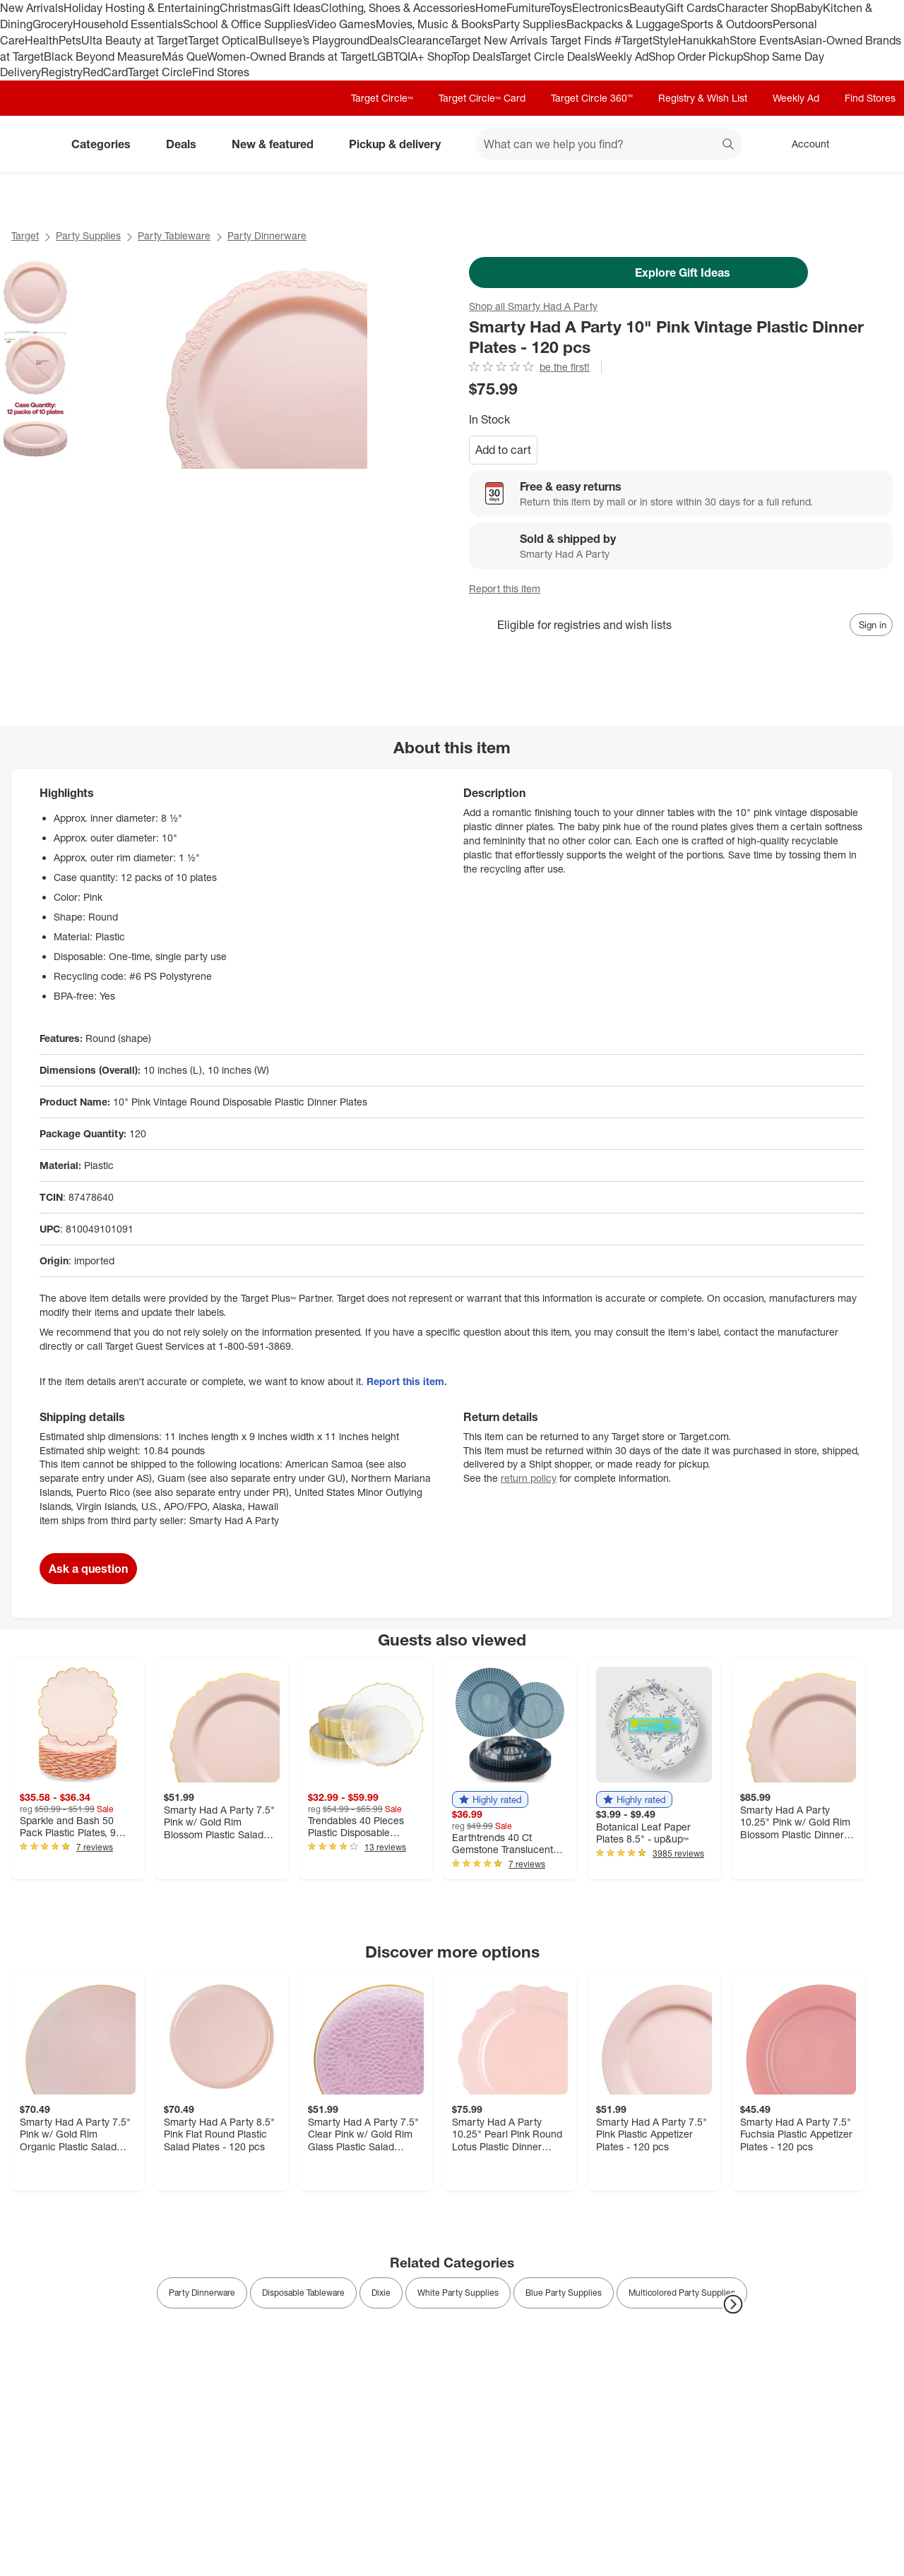  What do you see at coordinates (500, 40) in the screenshot?
I see `Target New Arrivals` at bounding box center [500, 40].